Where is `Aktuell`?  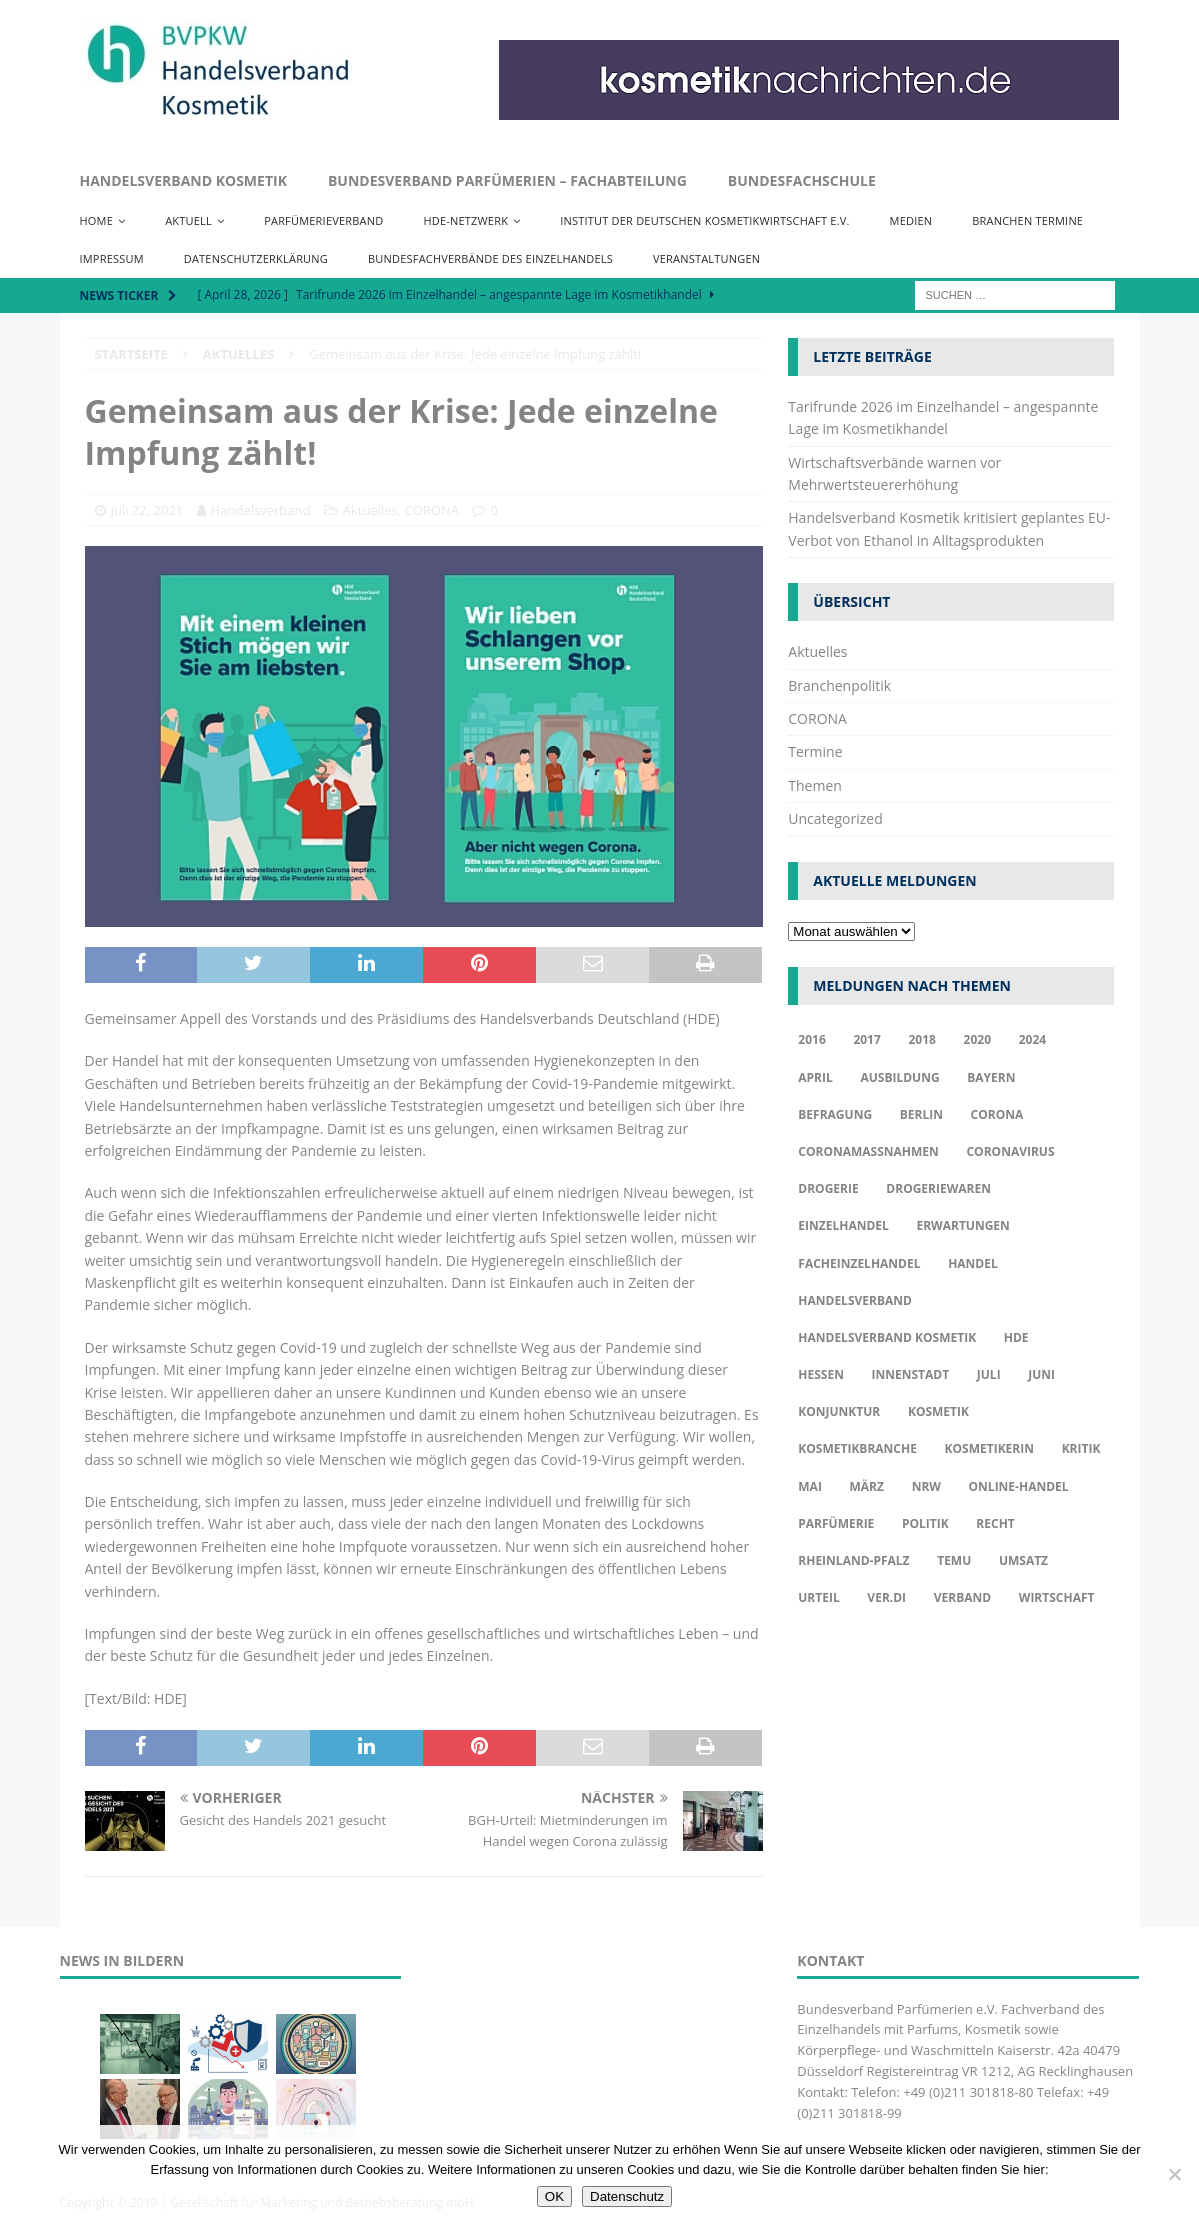
Aktuell is located at coordinates (188, 220).